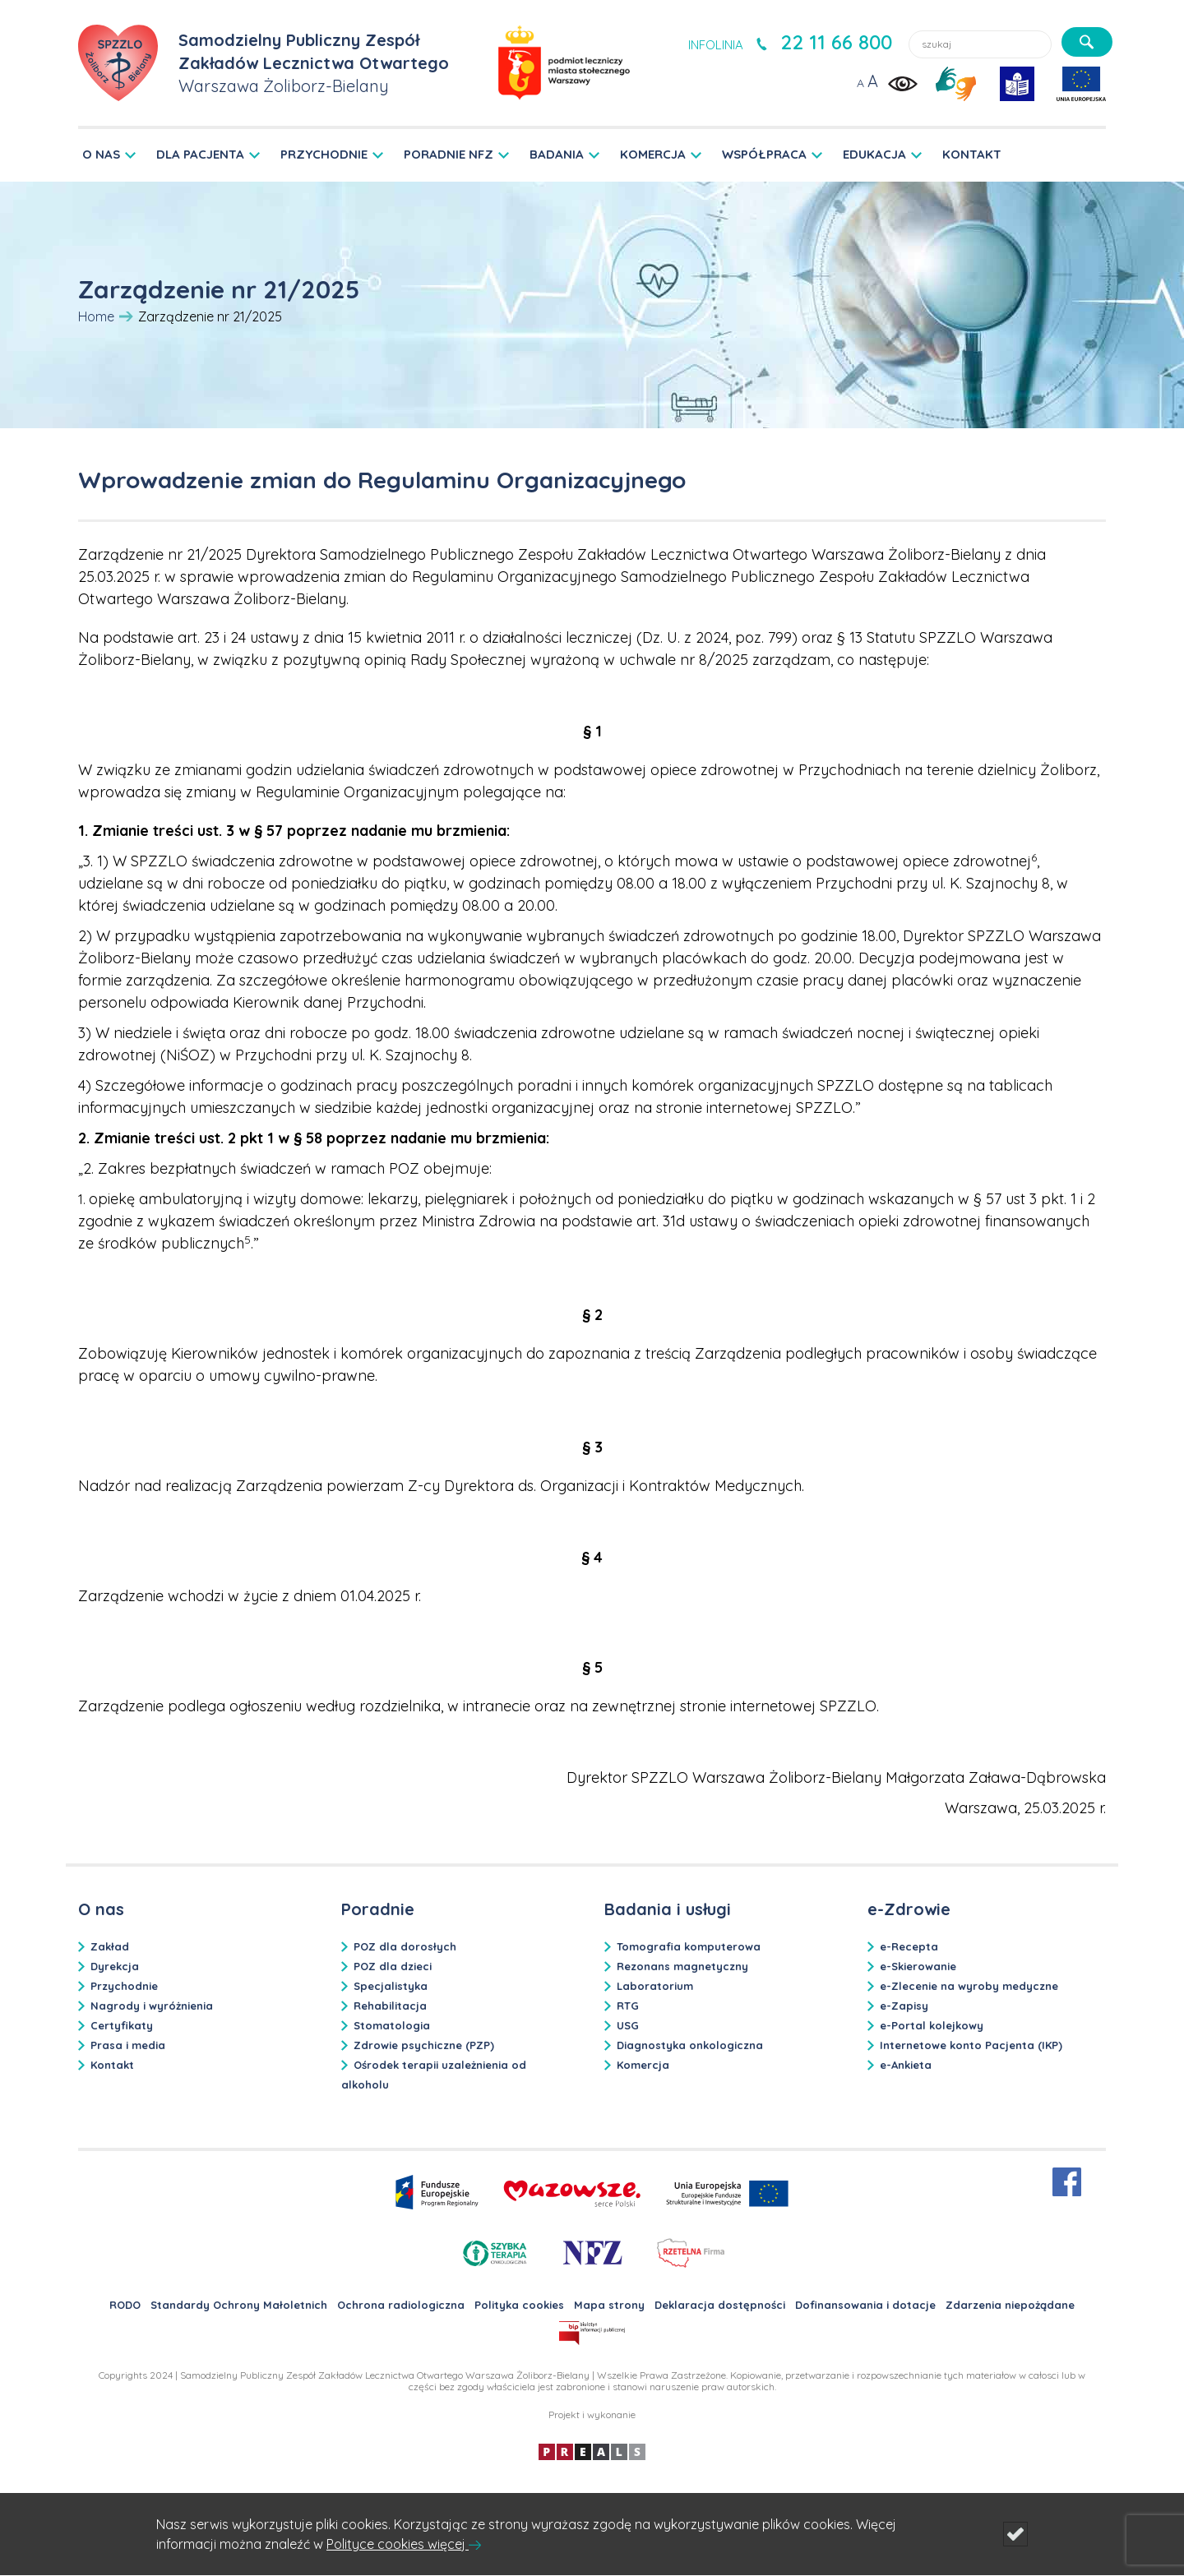  What do you see at coordinates (109, 1946) in the screenshot?
I see `Zakład` at bounding box center [109, 1946].